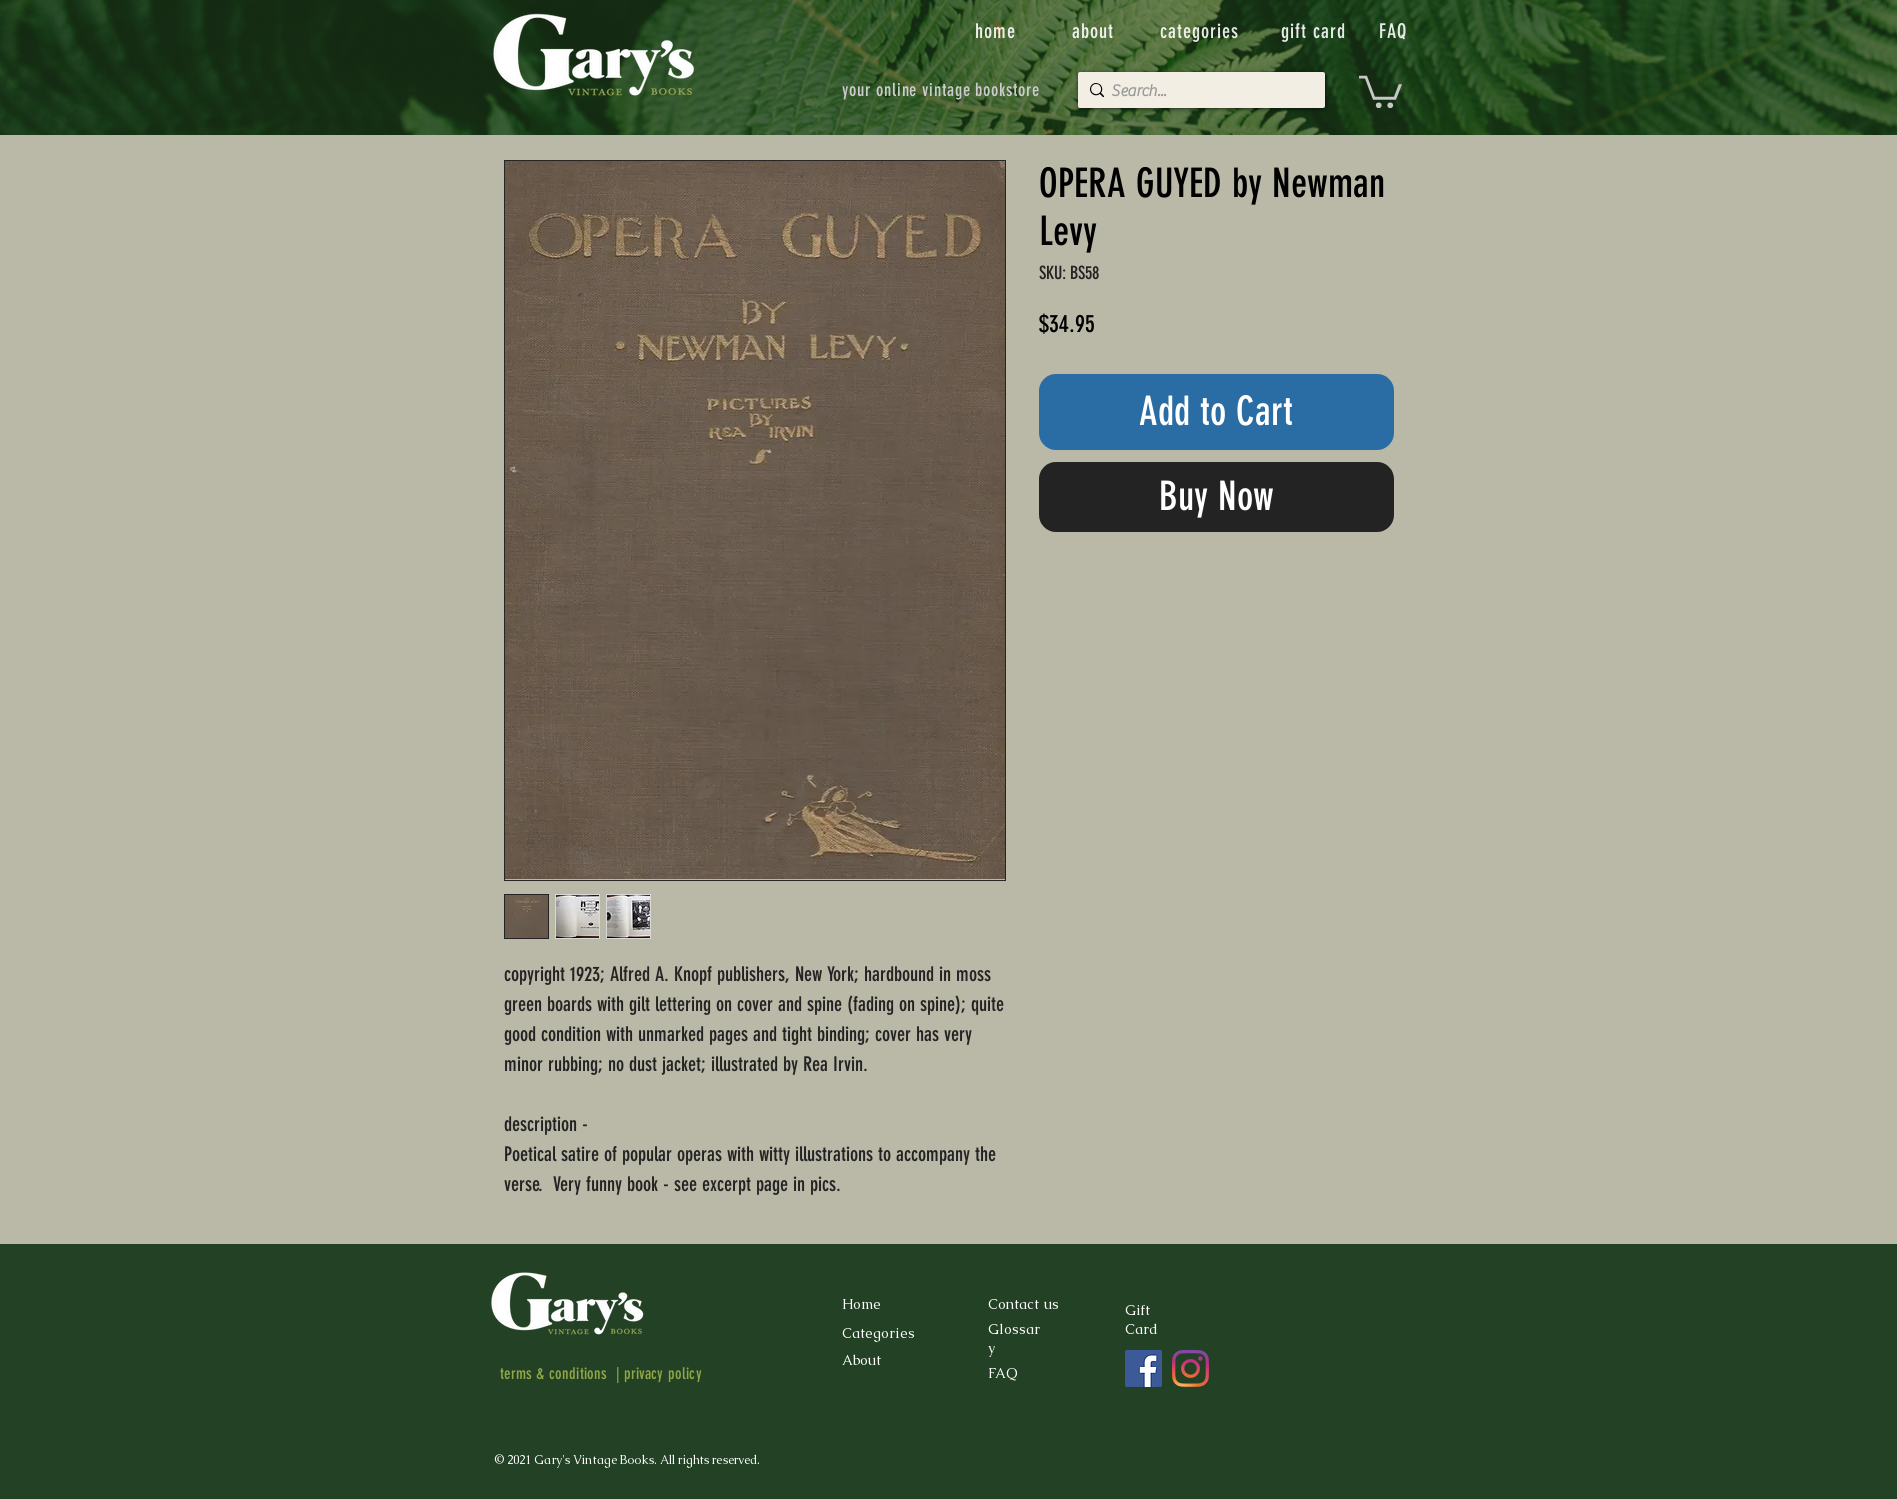  Describe the element at coordinates (1316, 31) in the screenshot. I see `[gift card]` at that location.